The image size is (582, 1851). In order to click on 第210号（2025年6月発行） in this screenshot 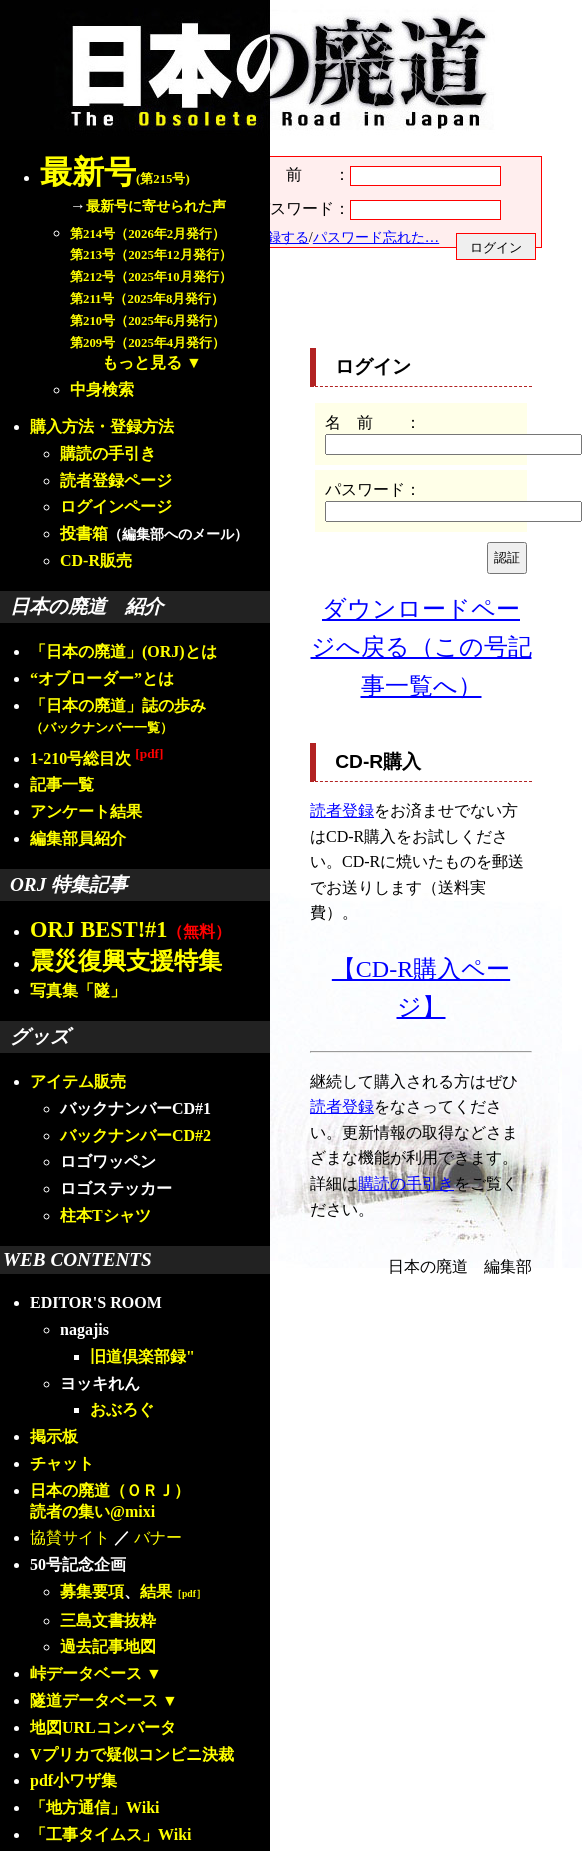, I will do `click(147, 321)`.